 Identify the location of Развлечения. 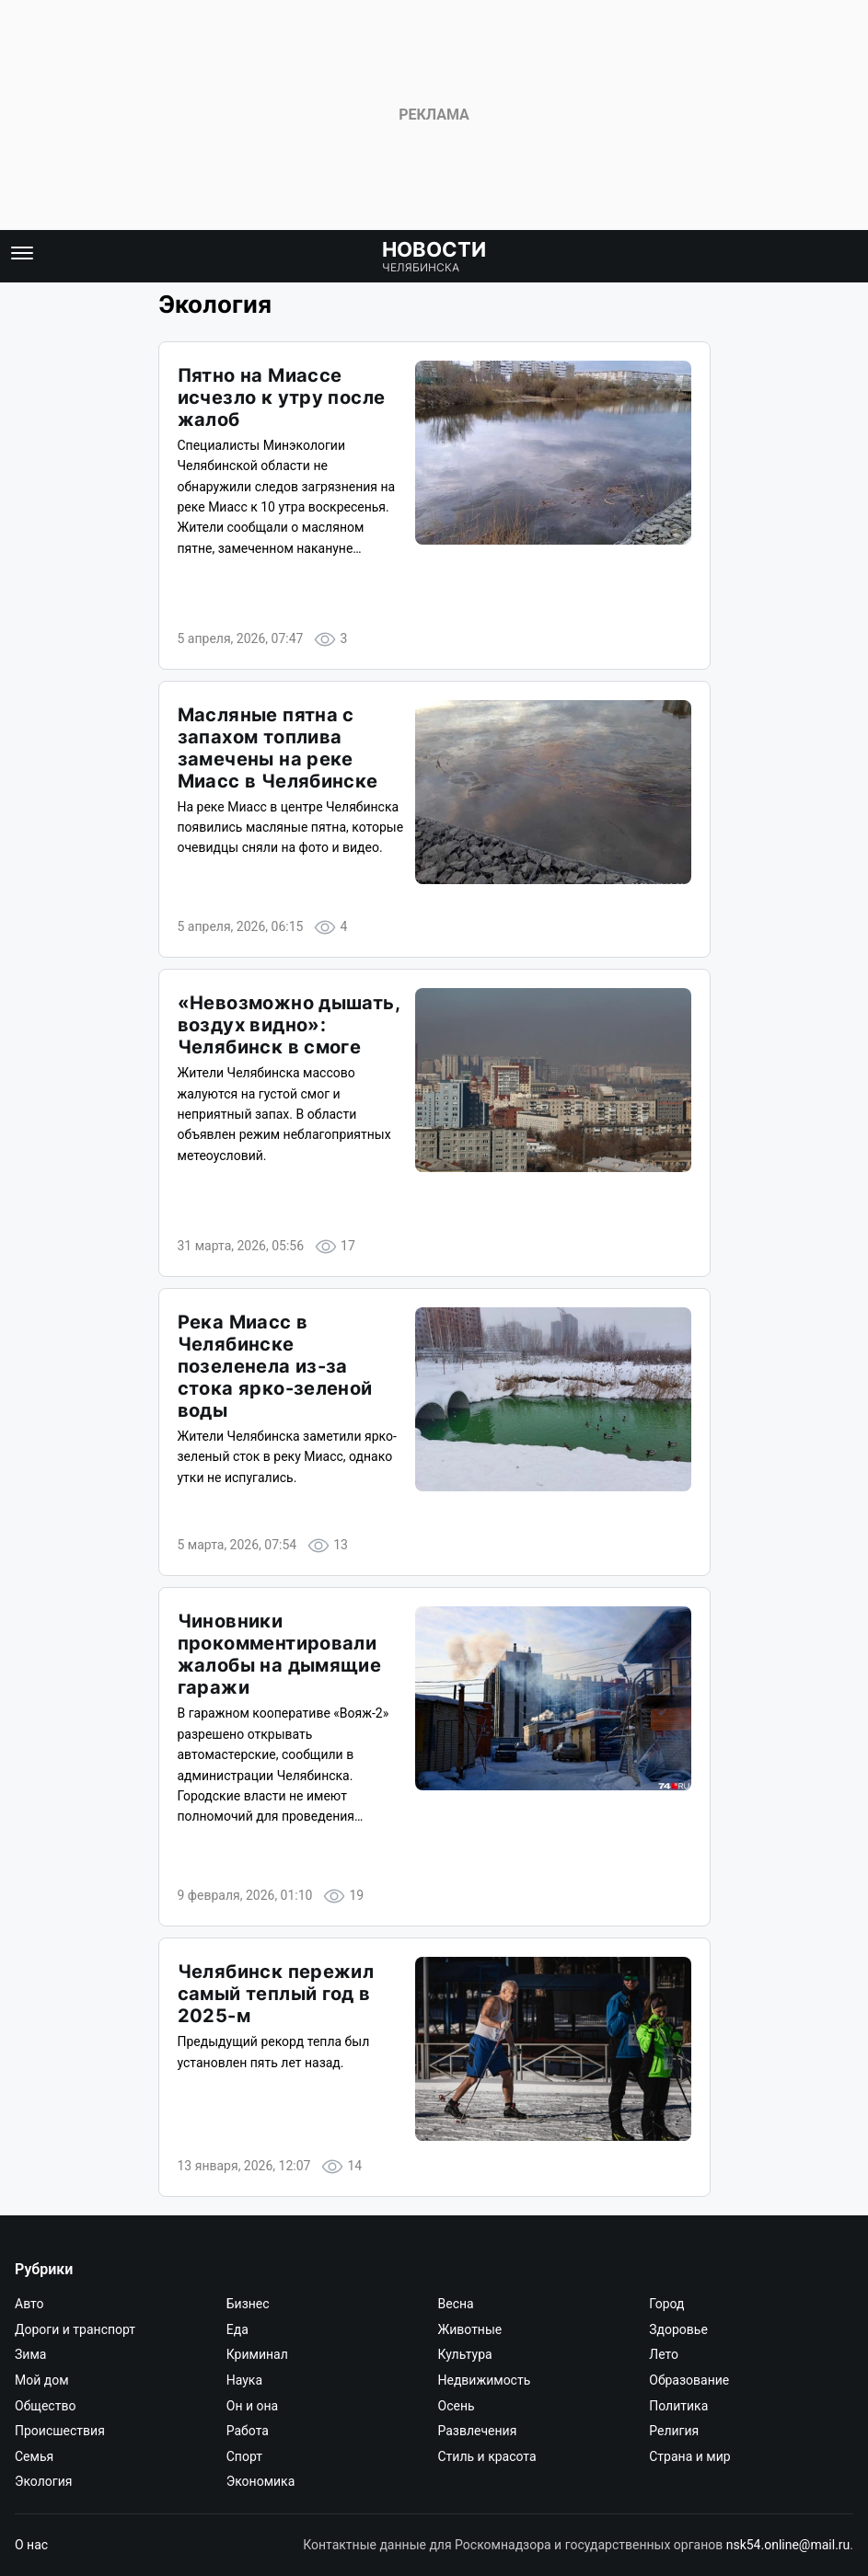
(477, 2430).